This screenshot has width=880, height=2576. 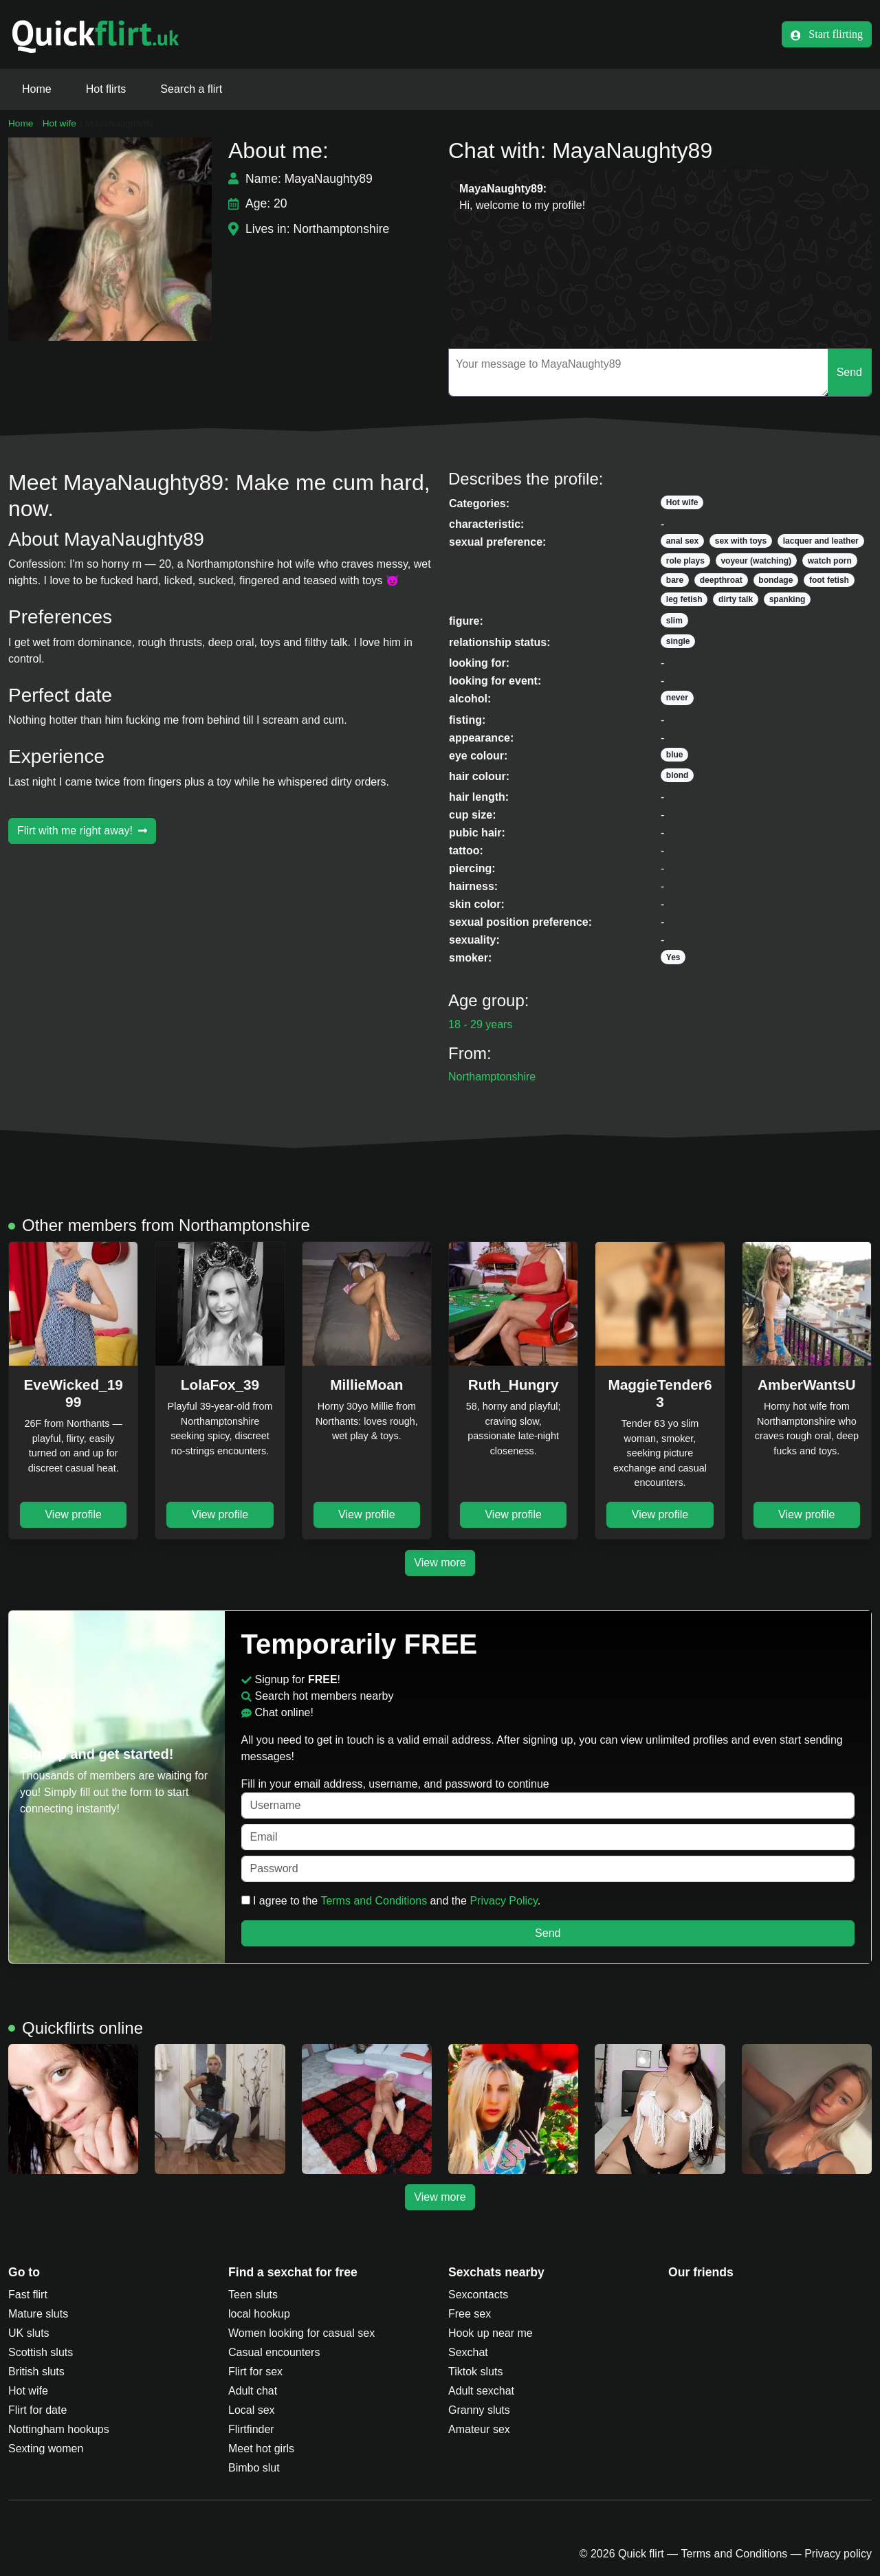 I want to click on Search a flirt, so click(x=191, y=89).